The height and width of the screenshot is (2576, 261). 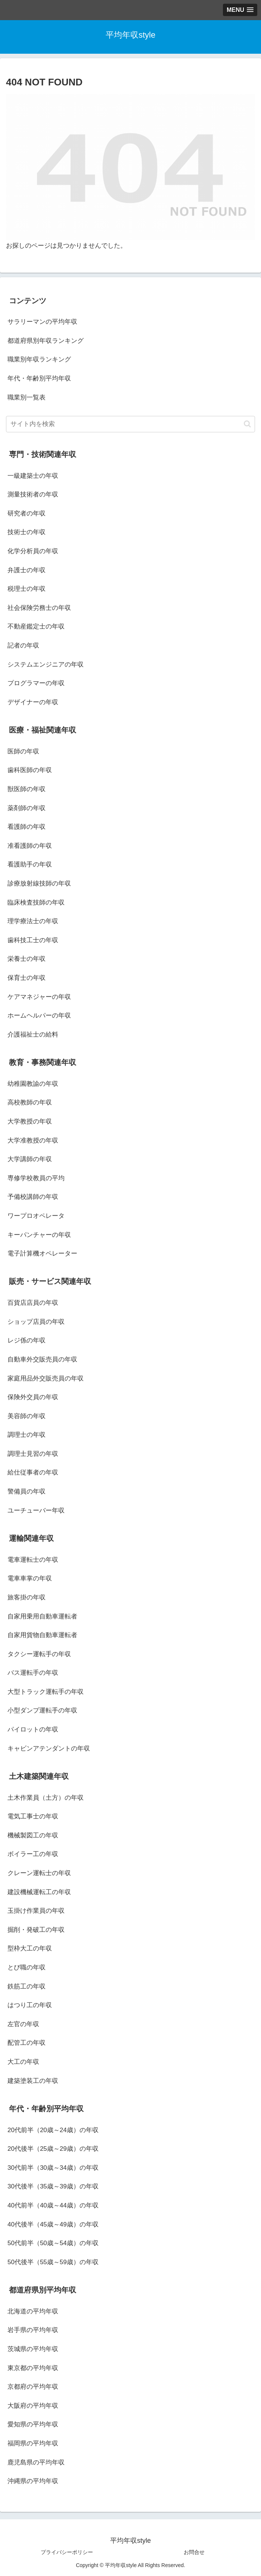 What do you see at coordinates (53, 2262) in the screenshot?
I see `50代後半（55歳～59歳）の年収` at bounding box center [53, 2262].